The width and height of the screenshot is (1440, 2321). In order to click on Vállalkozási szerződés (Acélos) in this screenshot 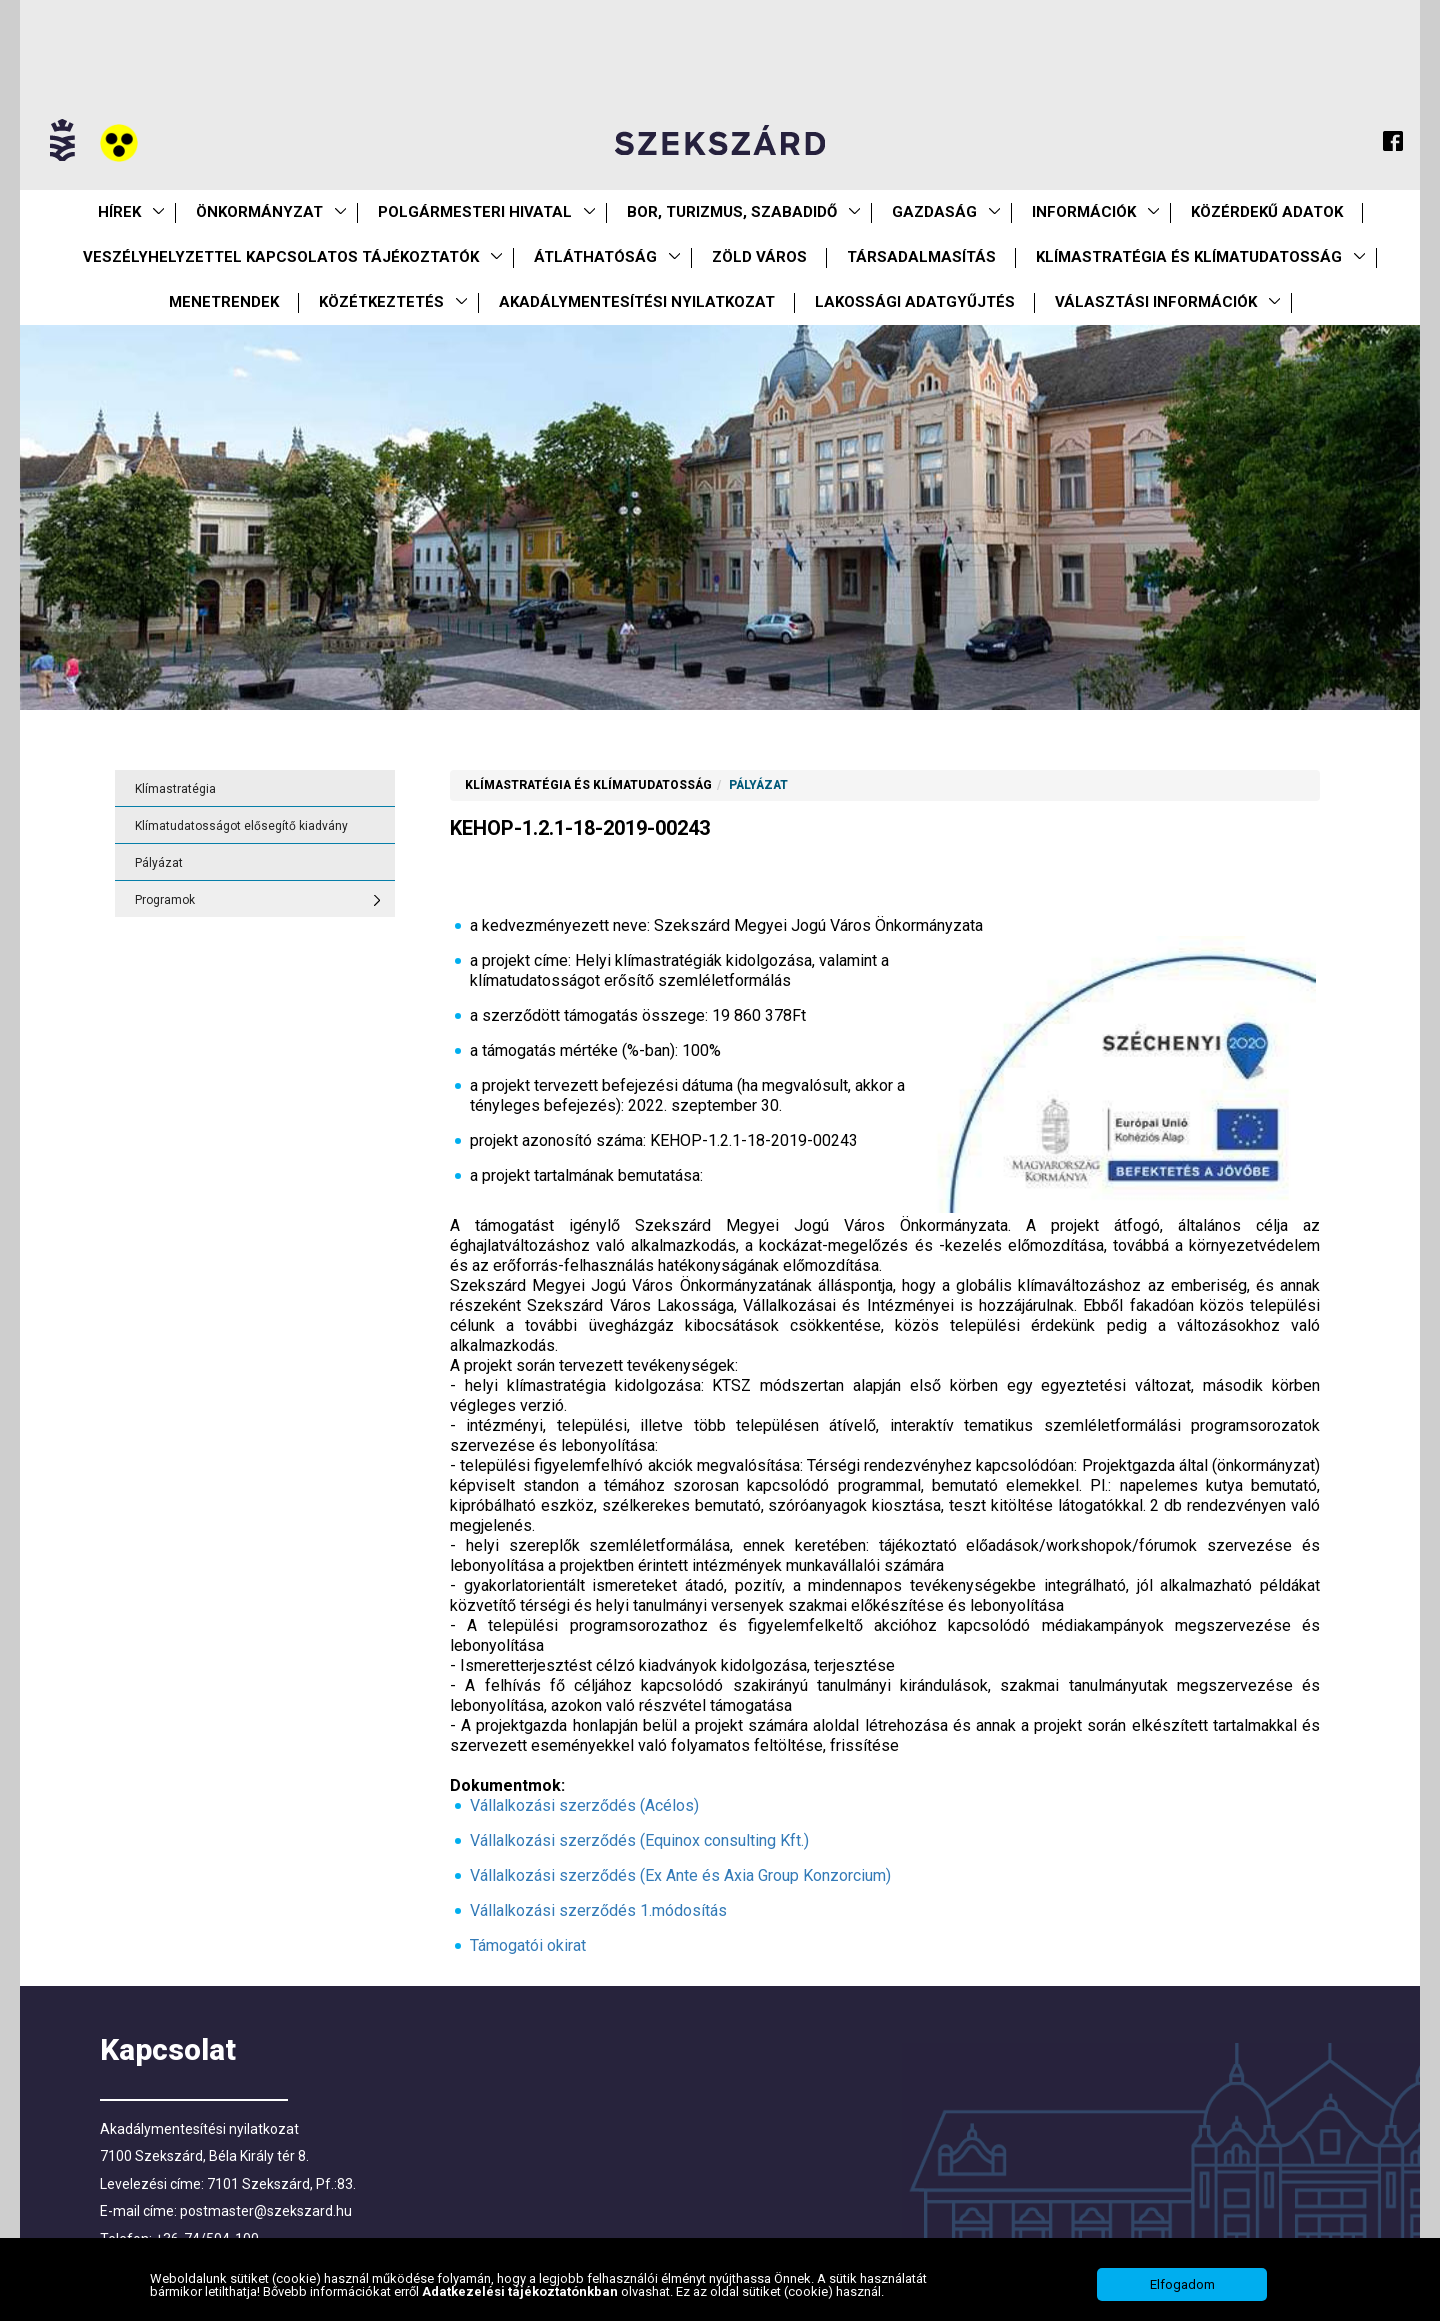, I will do `click(584, 1805)`.